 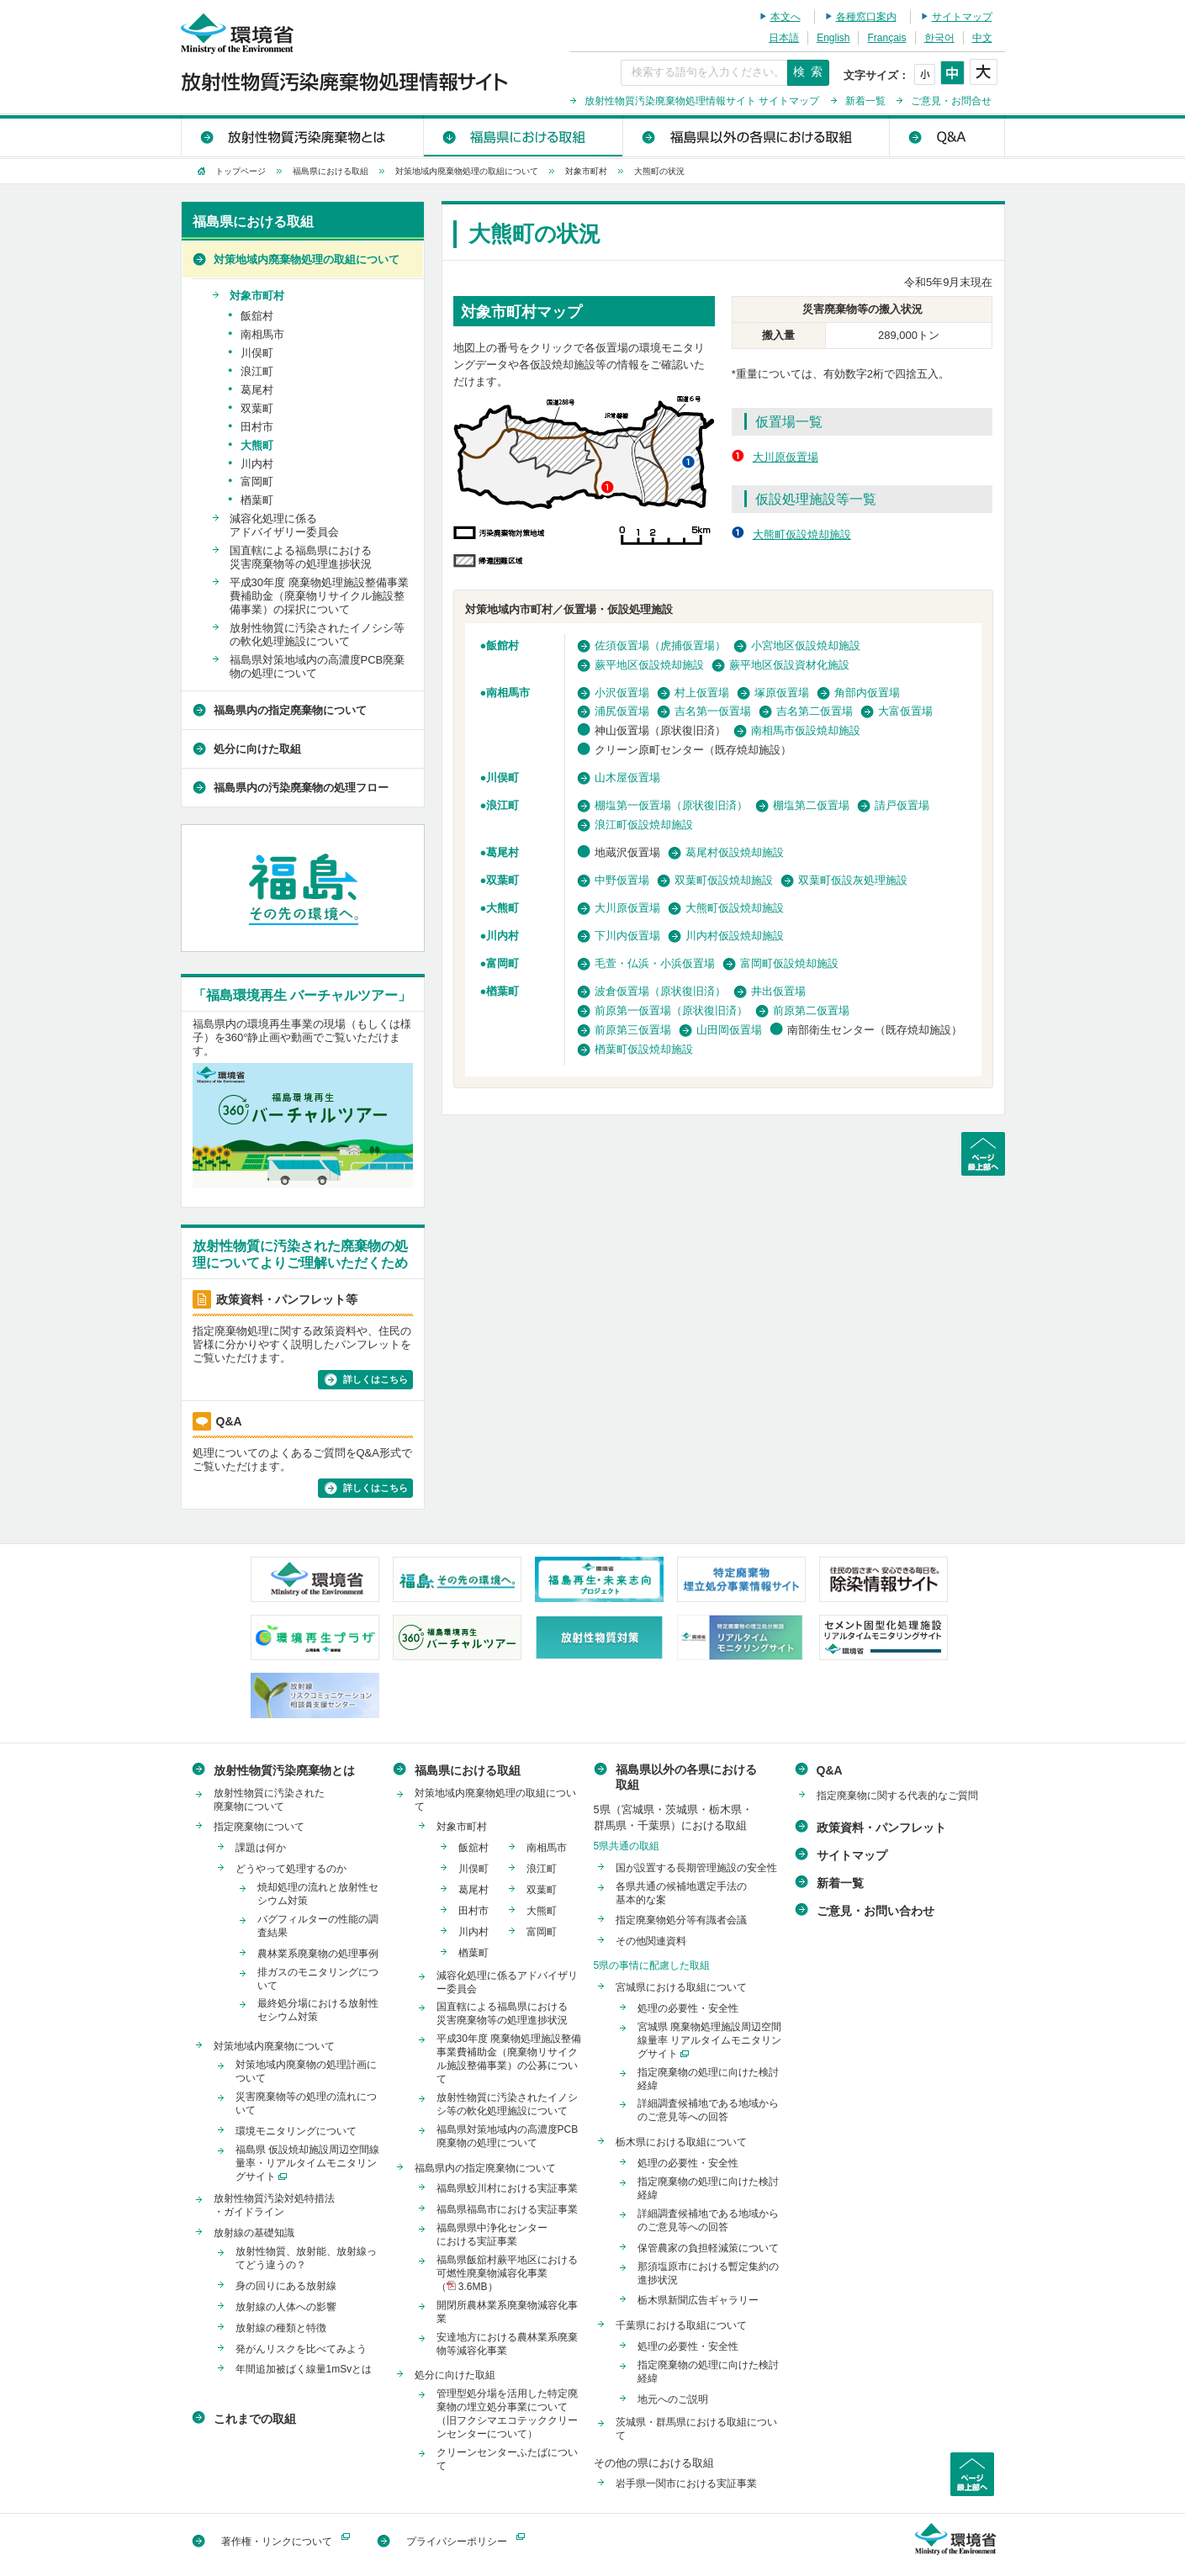 I want to click on 安達地方における農林業系廃棄物等減容化事業, so click(x=507, y=2343).